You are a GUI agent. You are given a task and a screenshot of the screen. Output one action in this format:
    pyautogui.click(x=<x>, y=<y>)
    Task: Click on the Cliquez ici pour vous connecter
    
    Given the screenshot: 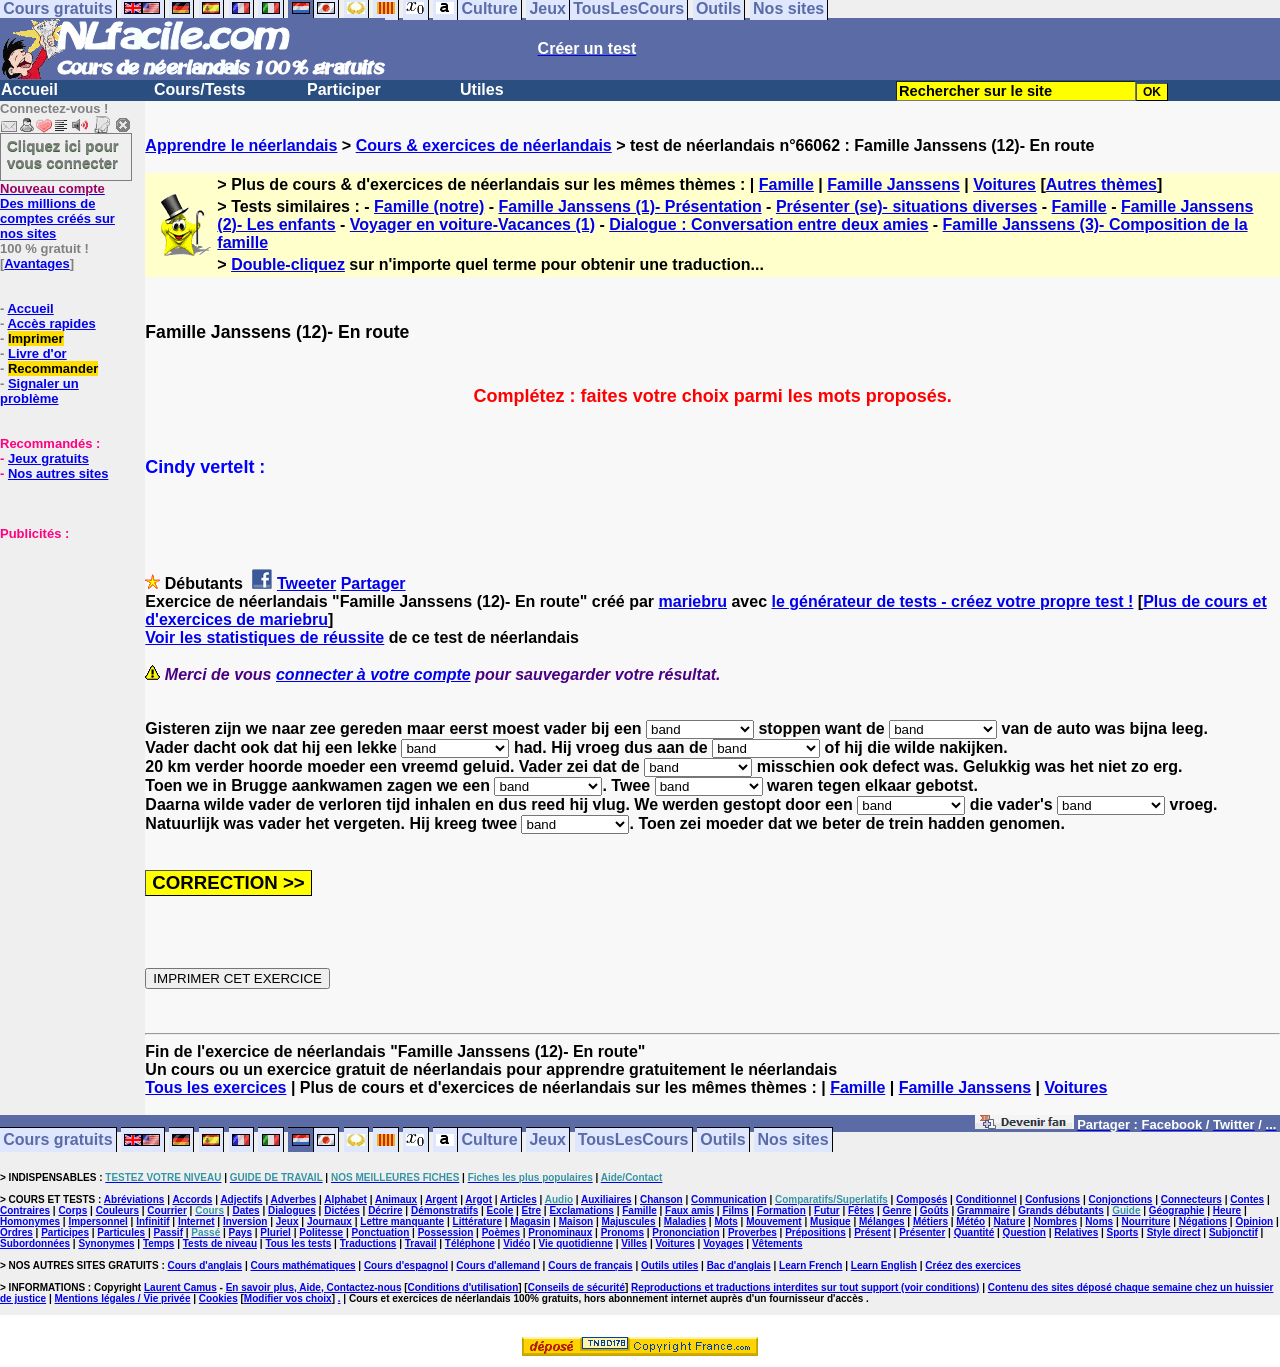 What is the action you would take?
    pyautogui.click(x=63, y=154)
    